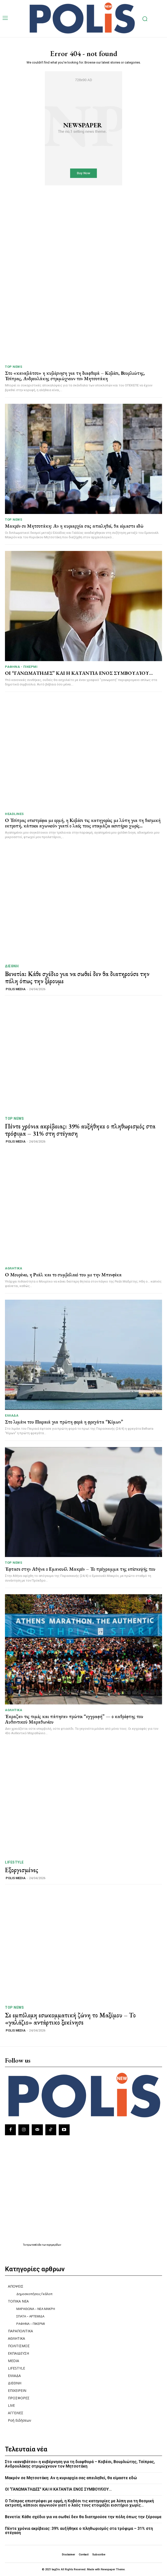 The image size is (167, 2576). Describe the element at coordinates (80, 1130) in the screenshot. I see `Πέντε χρόνια ακρίβειας: 39% αυξήθηκε ο πληθωρισμός στα τρόφιμα – 31% στη στέγαση` at that location.